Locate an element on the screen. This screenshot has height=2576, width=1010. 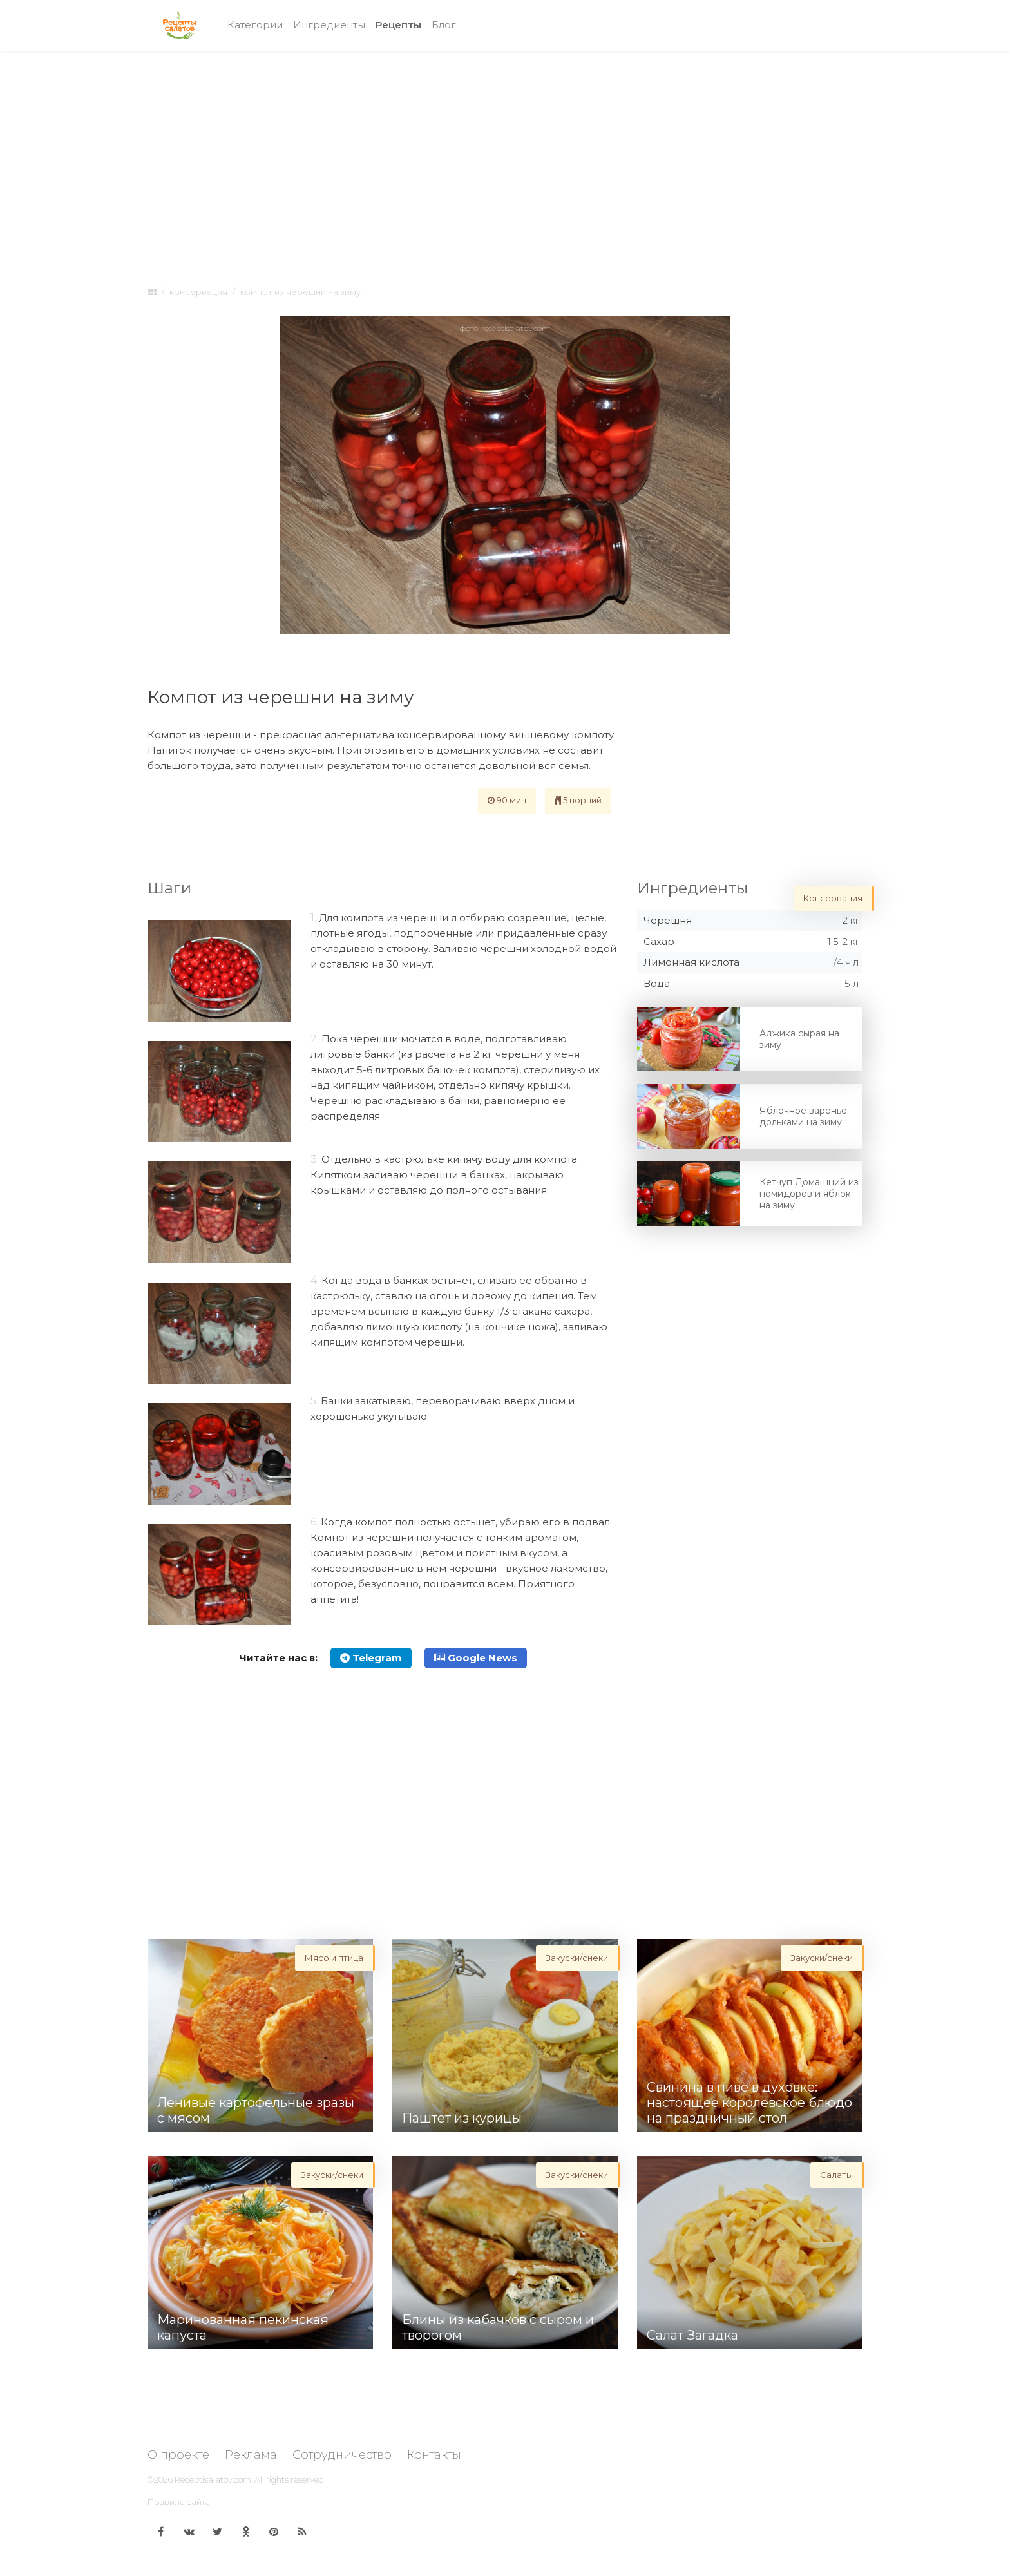
Блог is located at coordinates (444, 25).